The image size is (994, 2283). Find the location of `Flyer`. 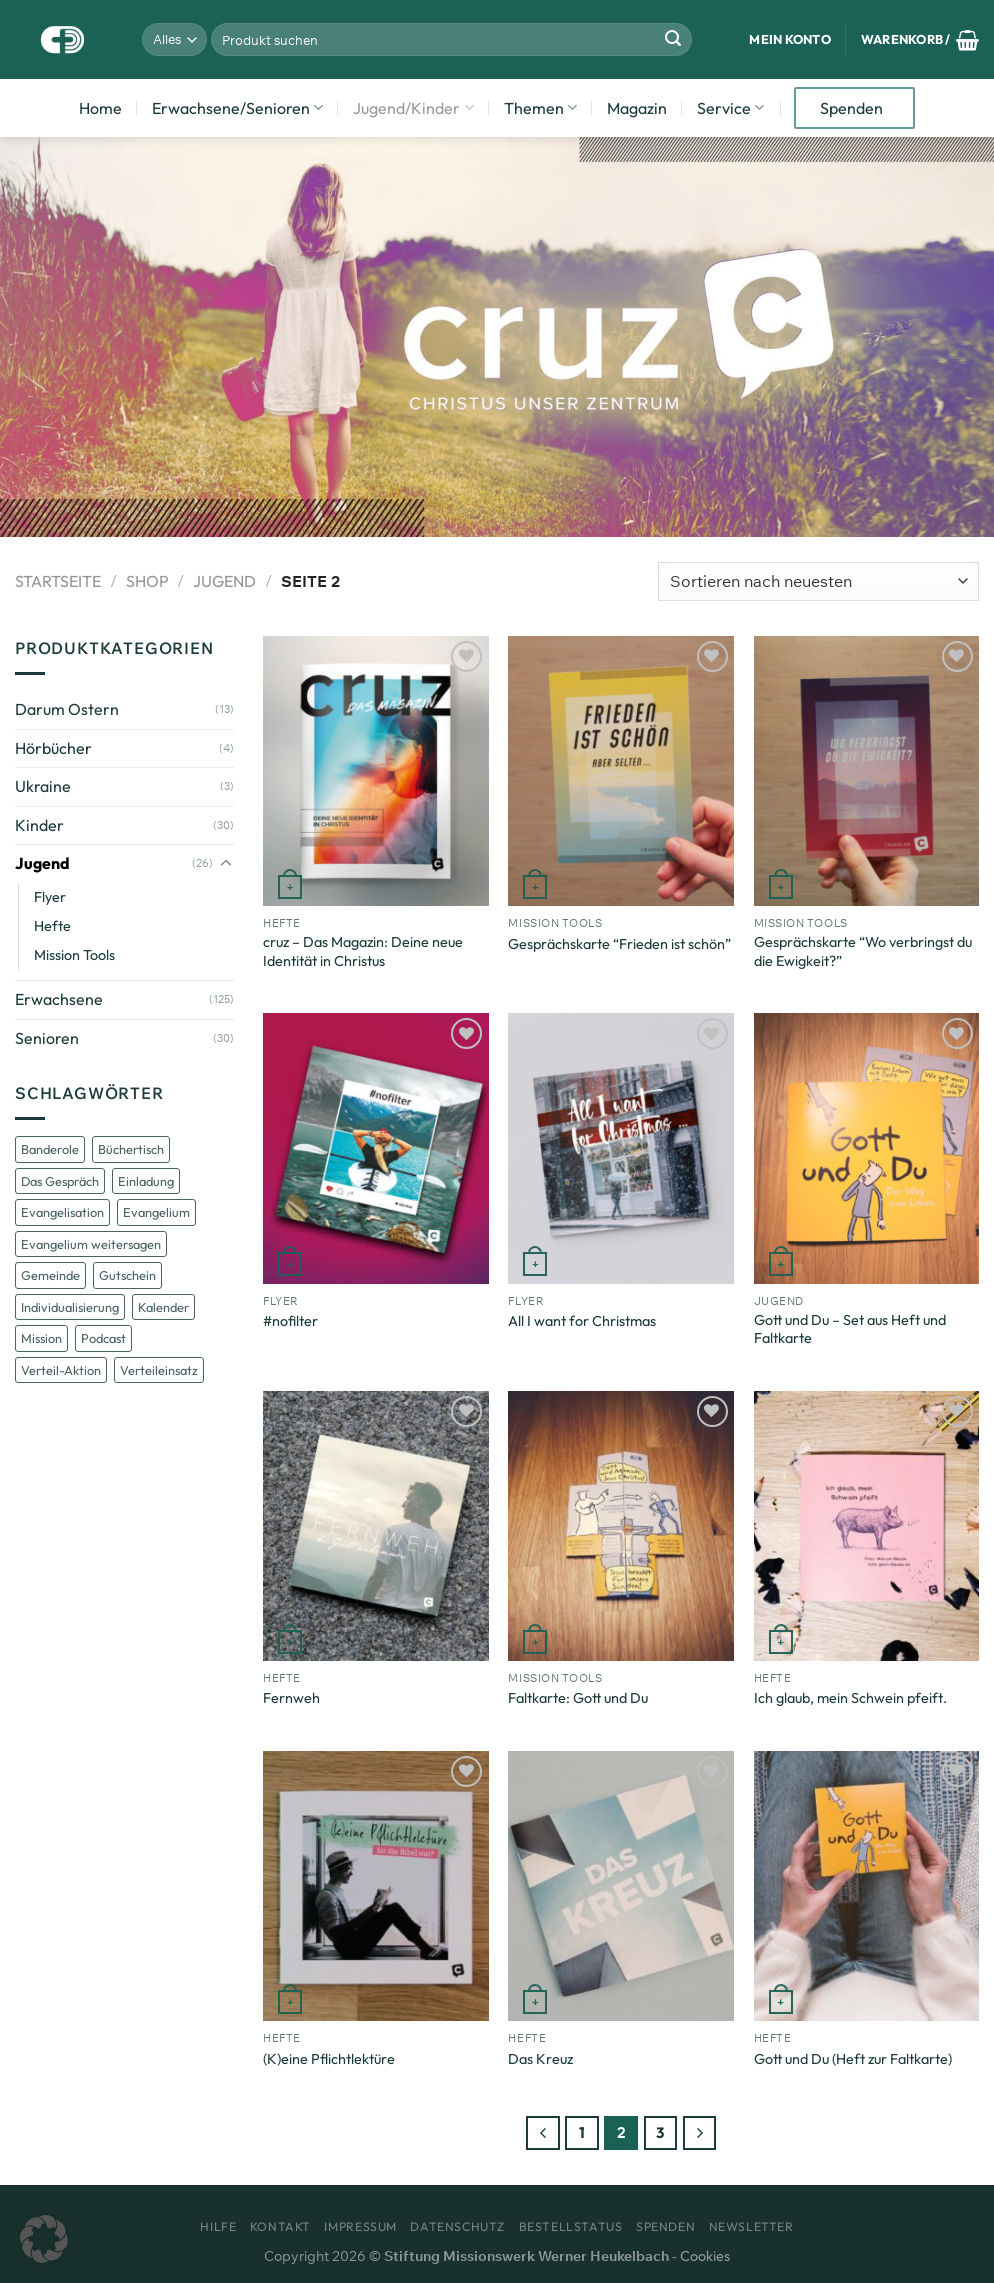

Flyer is located at coordinates (50, 897).